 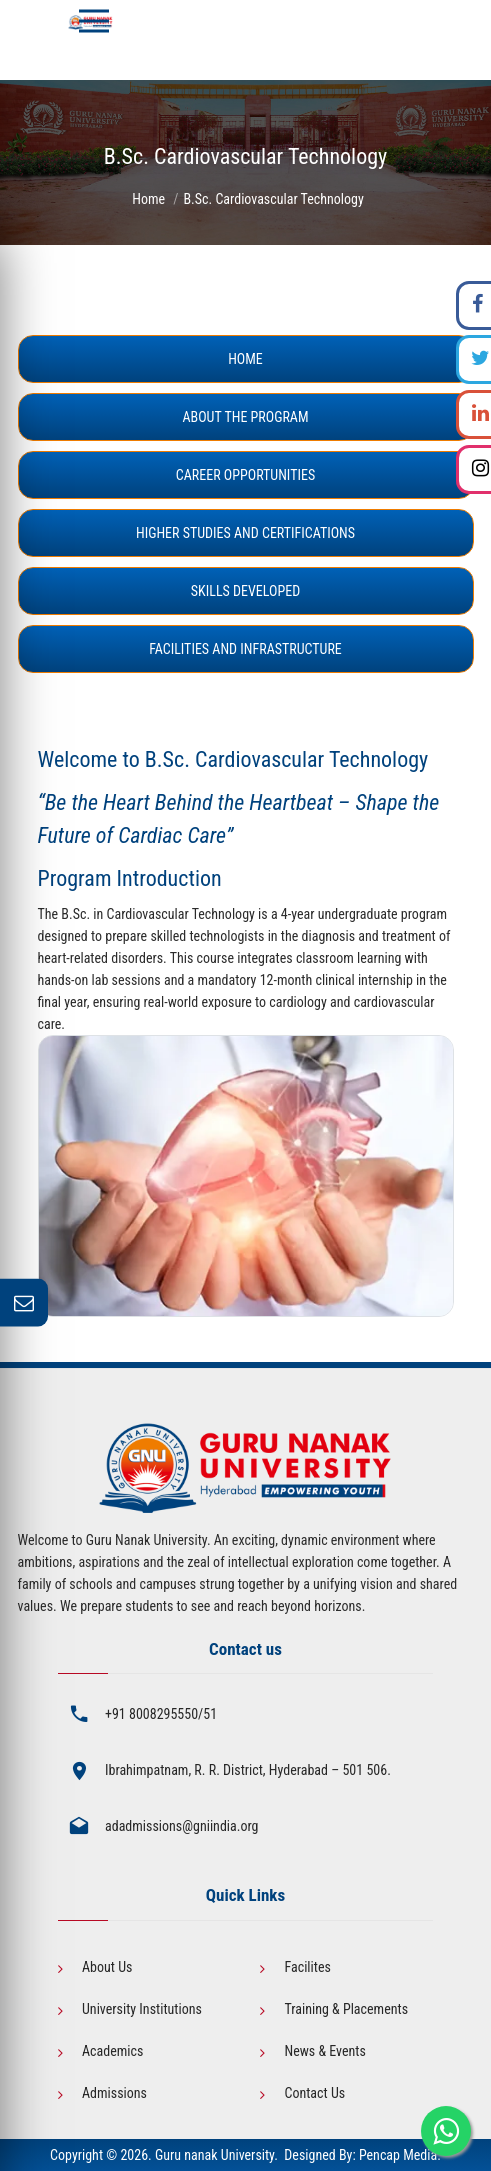 I want to click on Career Opportunities, so click(x=245, y=475).